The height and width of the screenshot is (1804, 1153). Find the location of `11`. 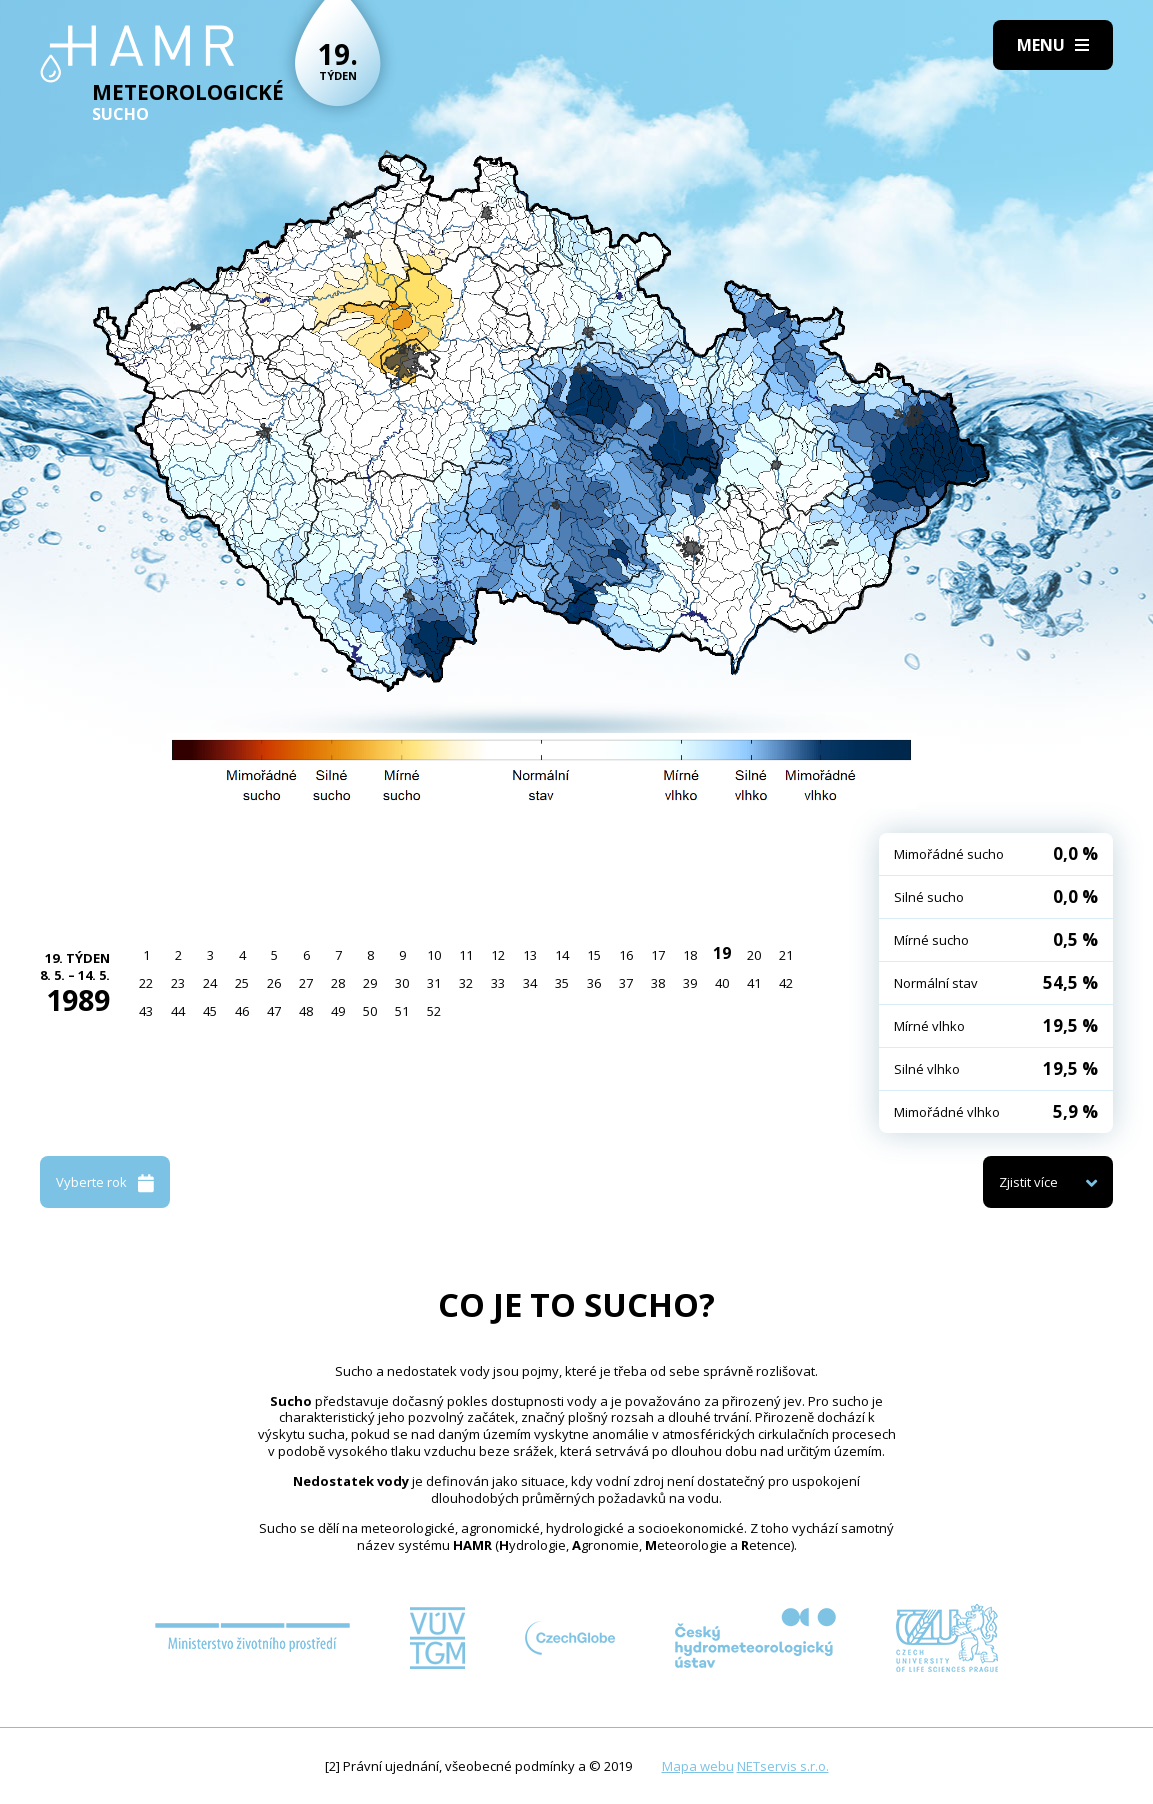

11 is located at coordinates (466, 955).